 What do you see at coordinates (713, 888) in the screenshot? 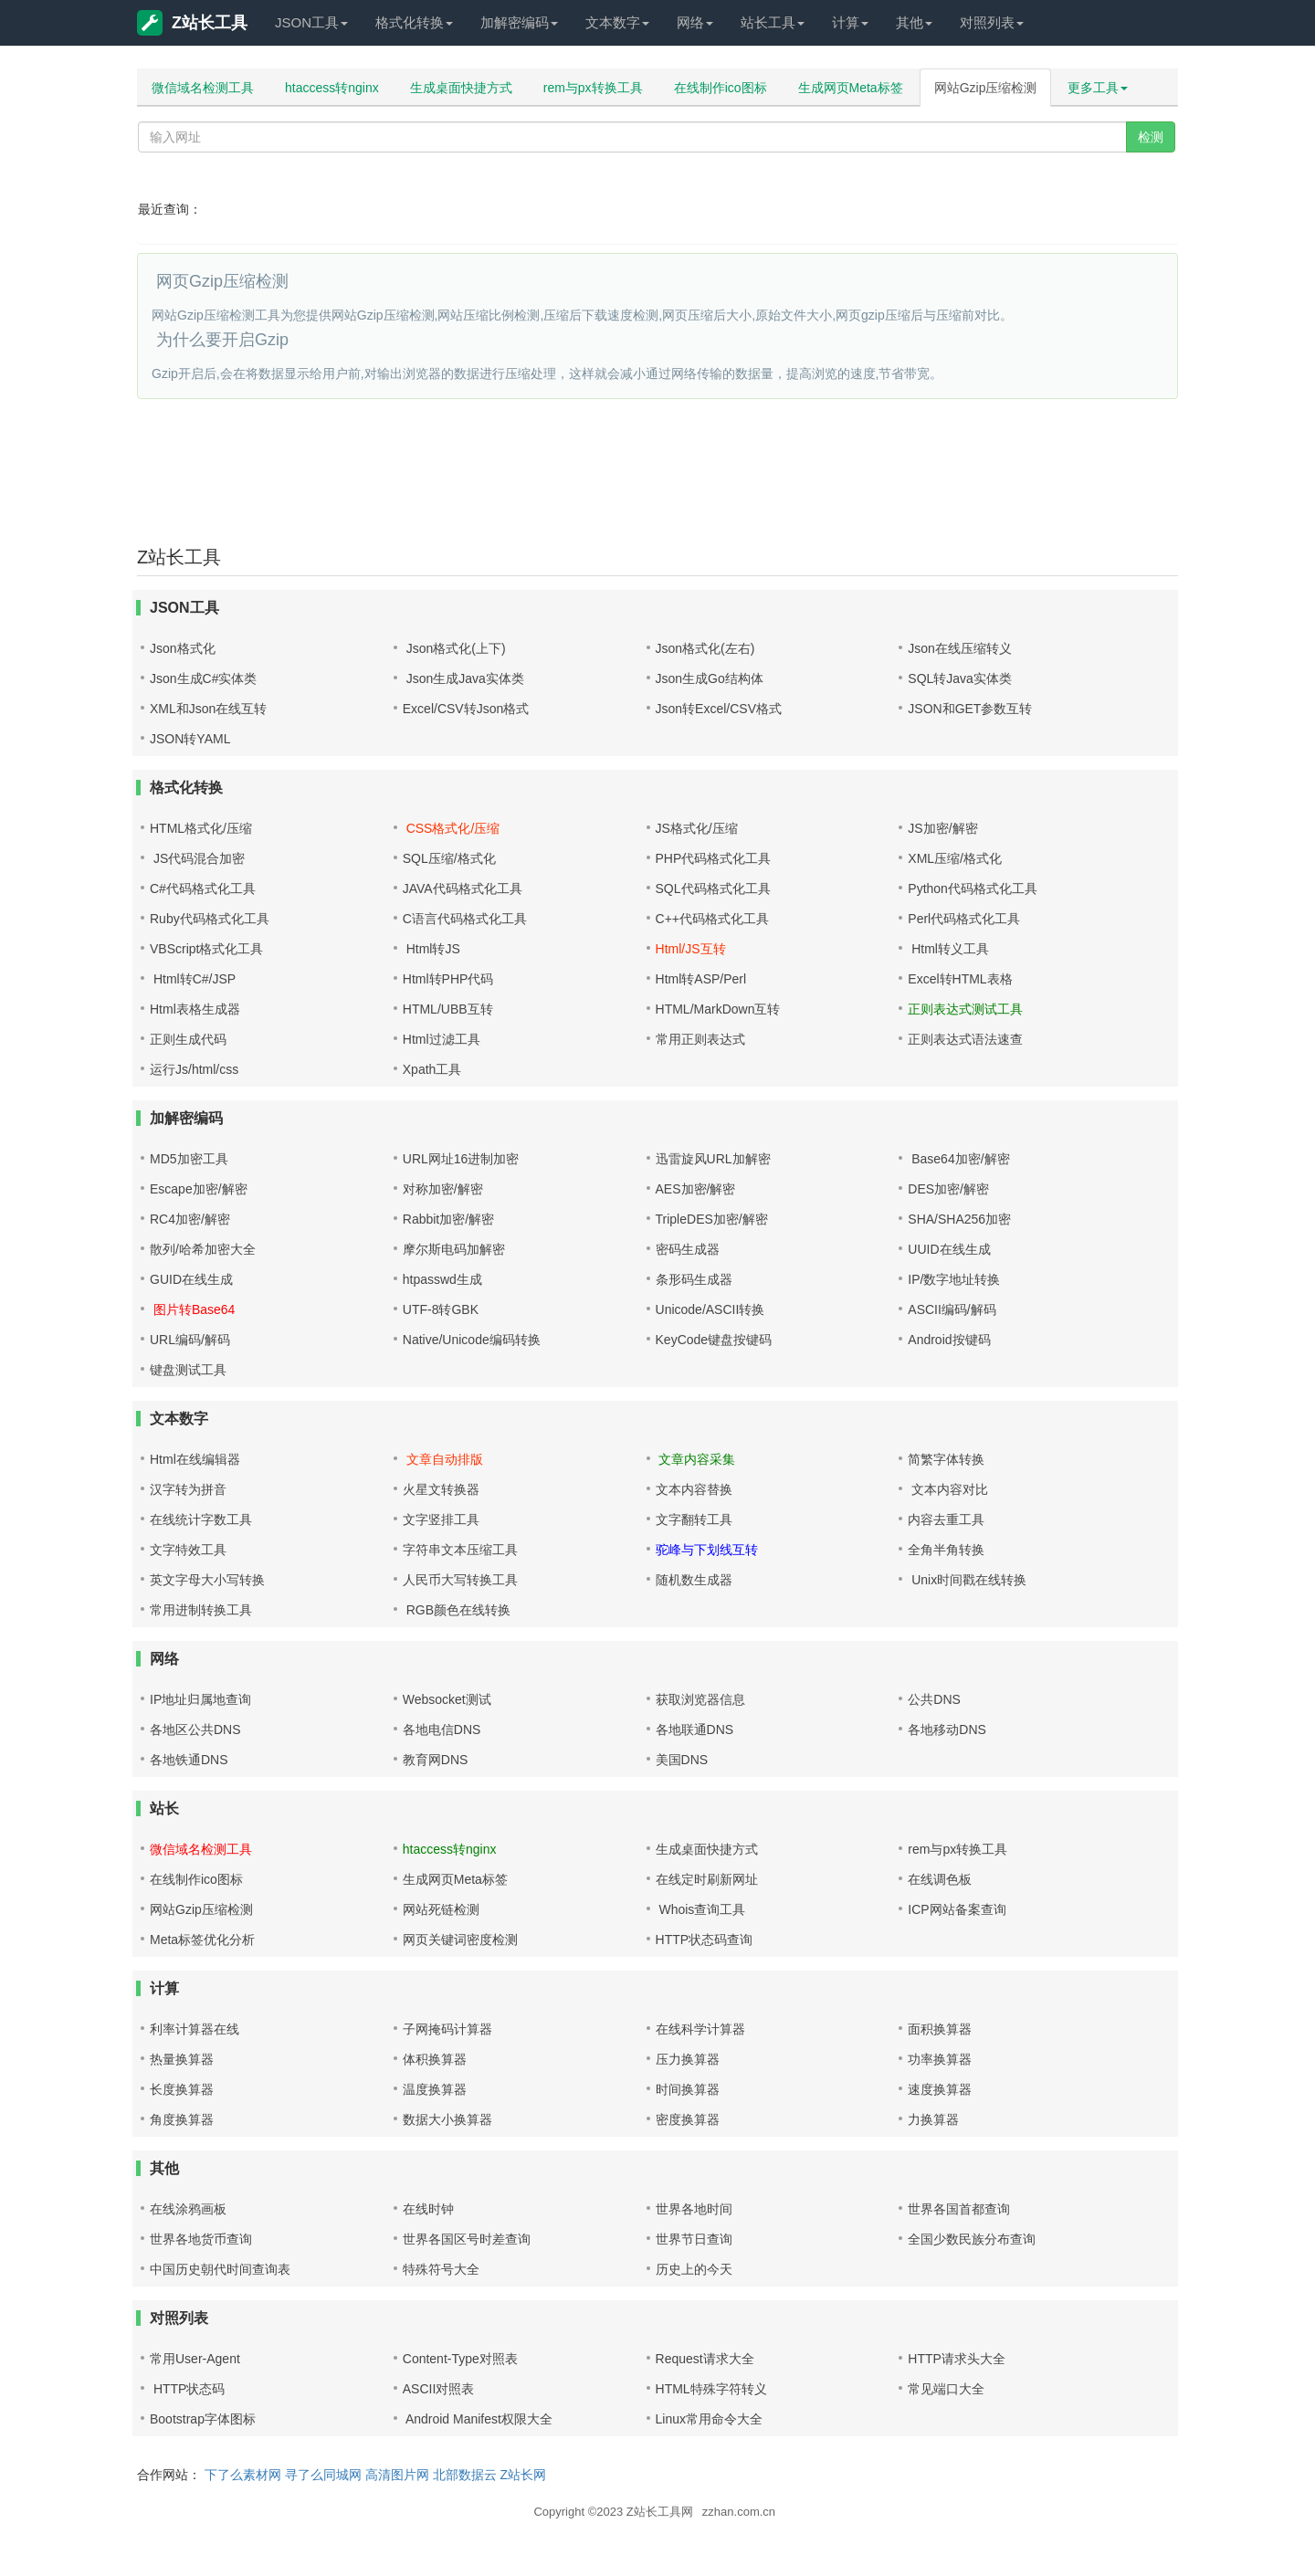
I see `SQL代码格式化工具` at bounding box center [713, 888].